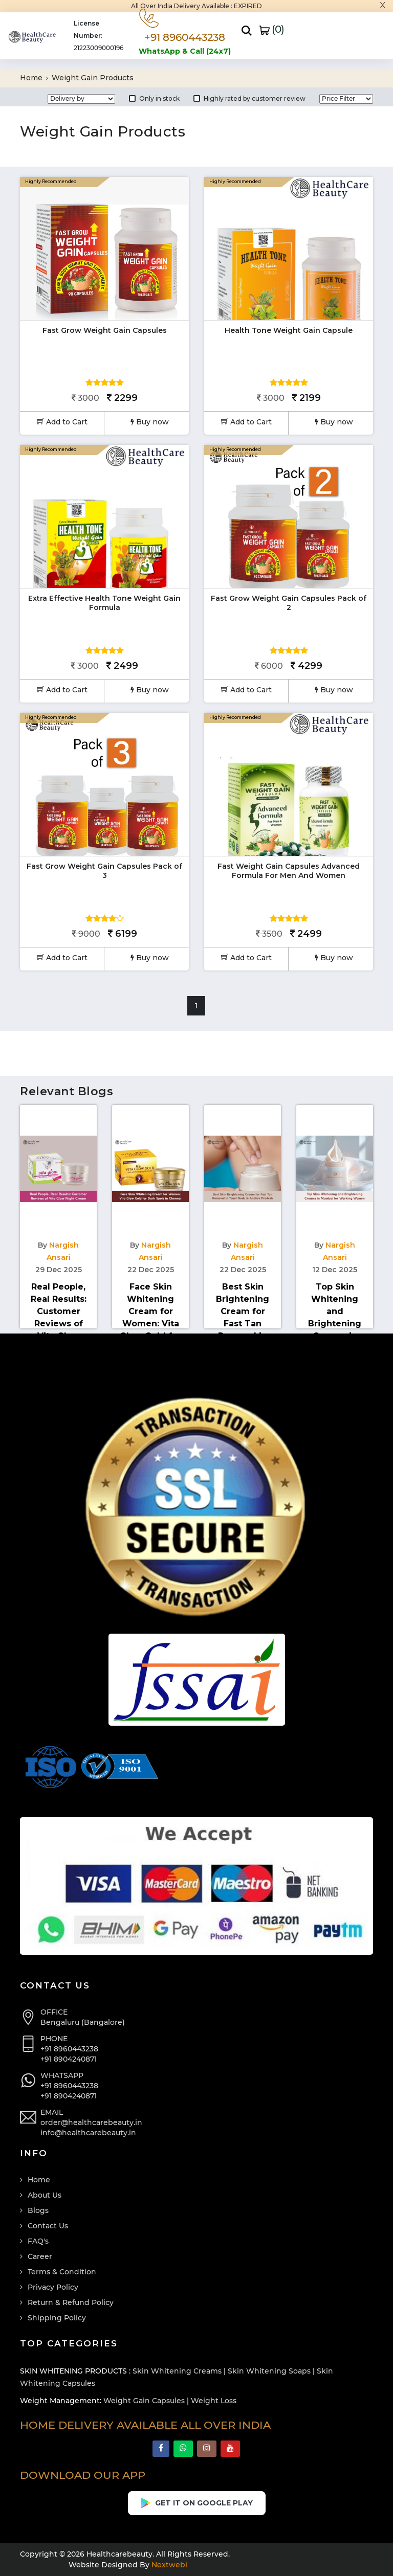  Describe the element at coordinates (88, 2132) in the screenshot. I see `info@healthcarebeauty.in` at that location.